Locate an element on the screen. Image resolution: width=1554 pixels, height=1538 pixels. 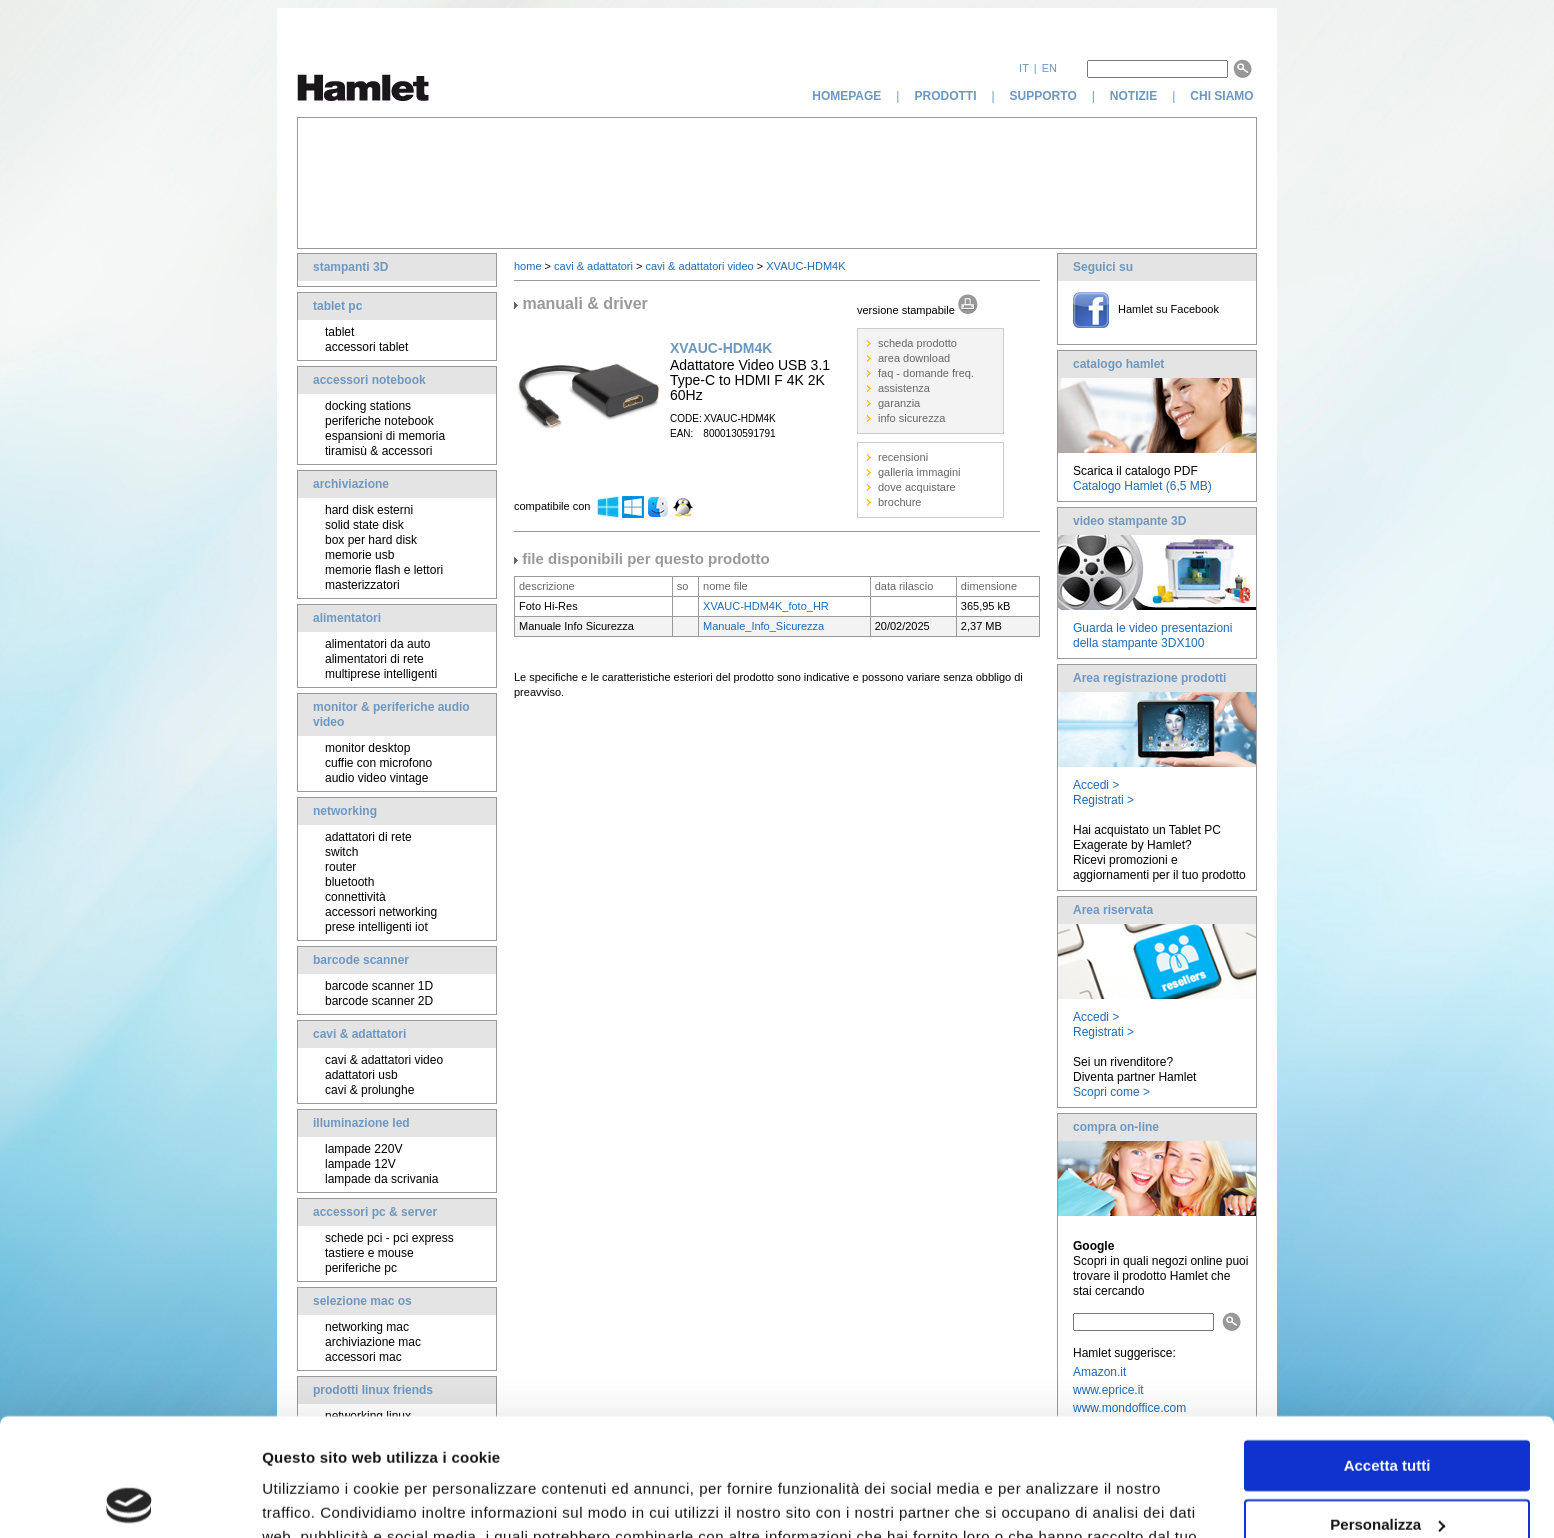
memorie flash e lettori is located at coordinates (384, 570).